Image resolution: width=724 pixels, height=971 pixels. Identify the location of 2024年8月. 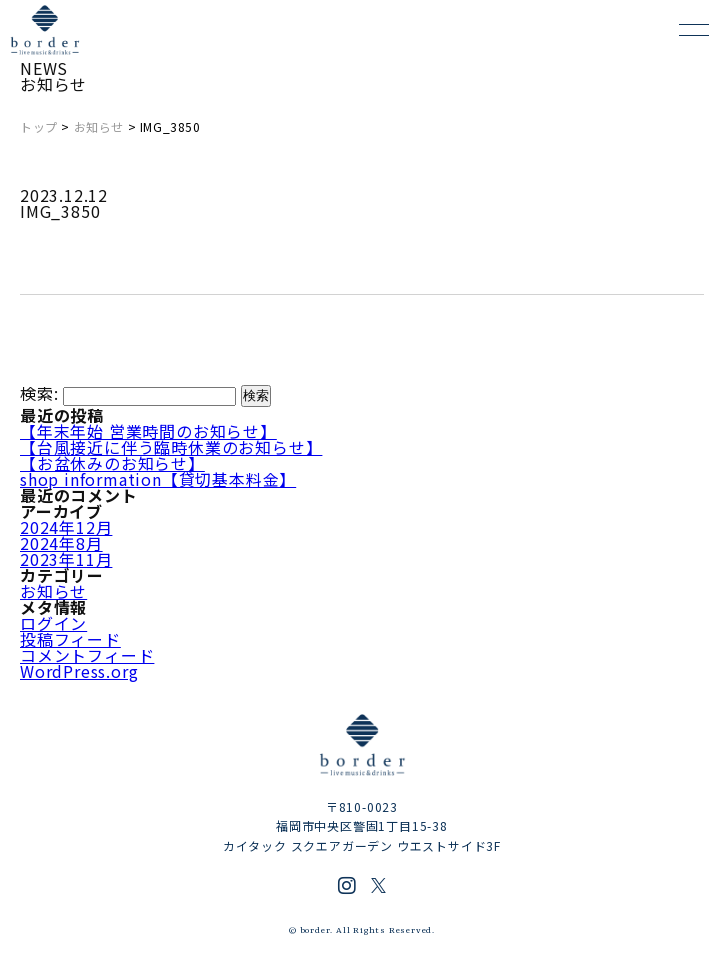
(61, 543).